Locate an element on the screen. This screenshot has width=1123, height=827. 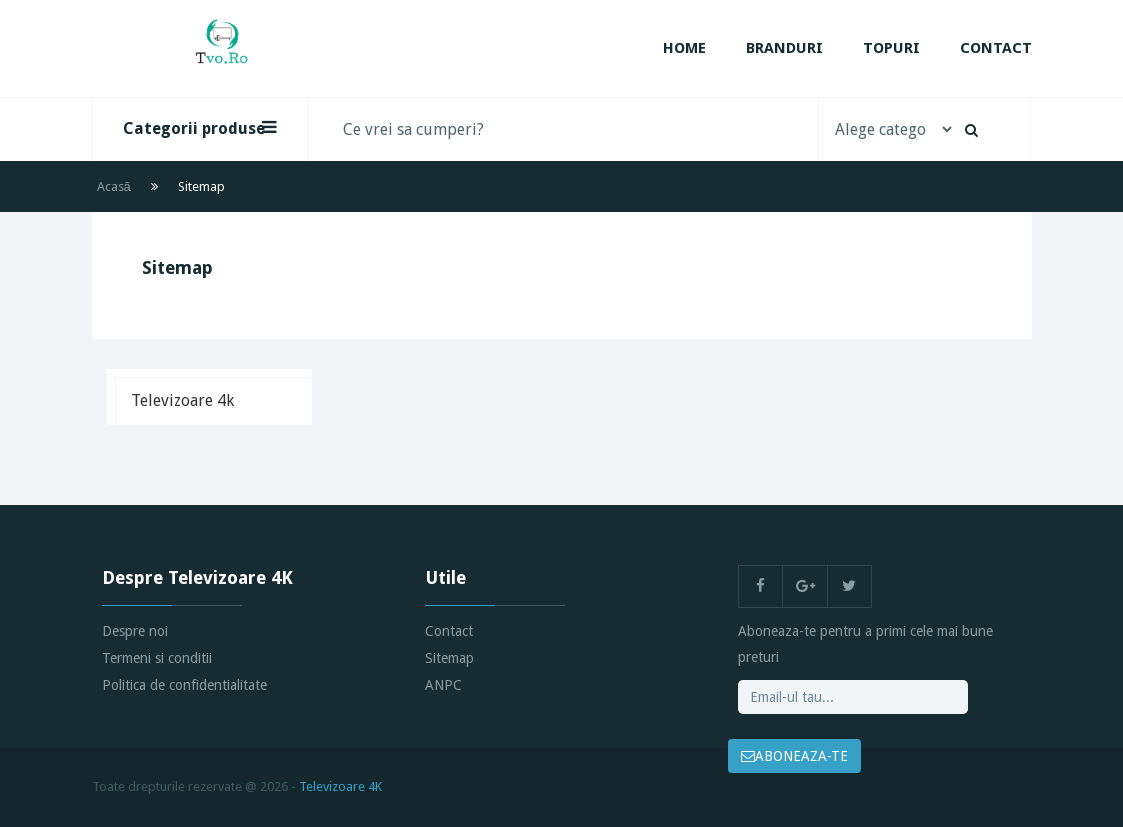
Categorii produse is located at coordinates (200, 128).